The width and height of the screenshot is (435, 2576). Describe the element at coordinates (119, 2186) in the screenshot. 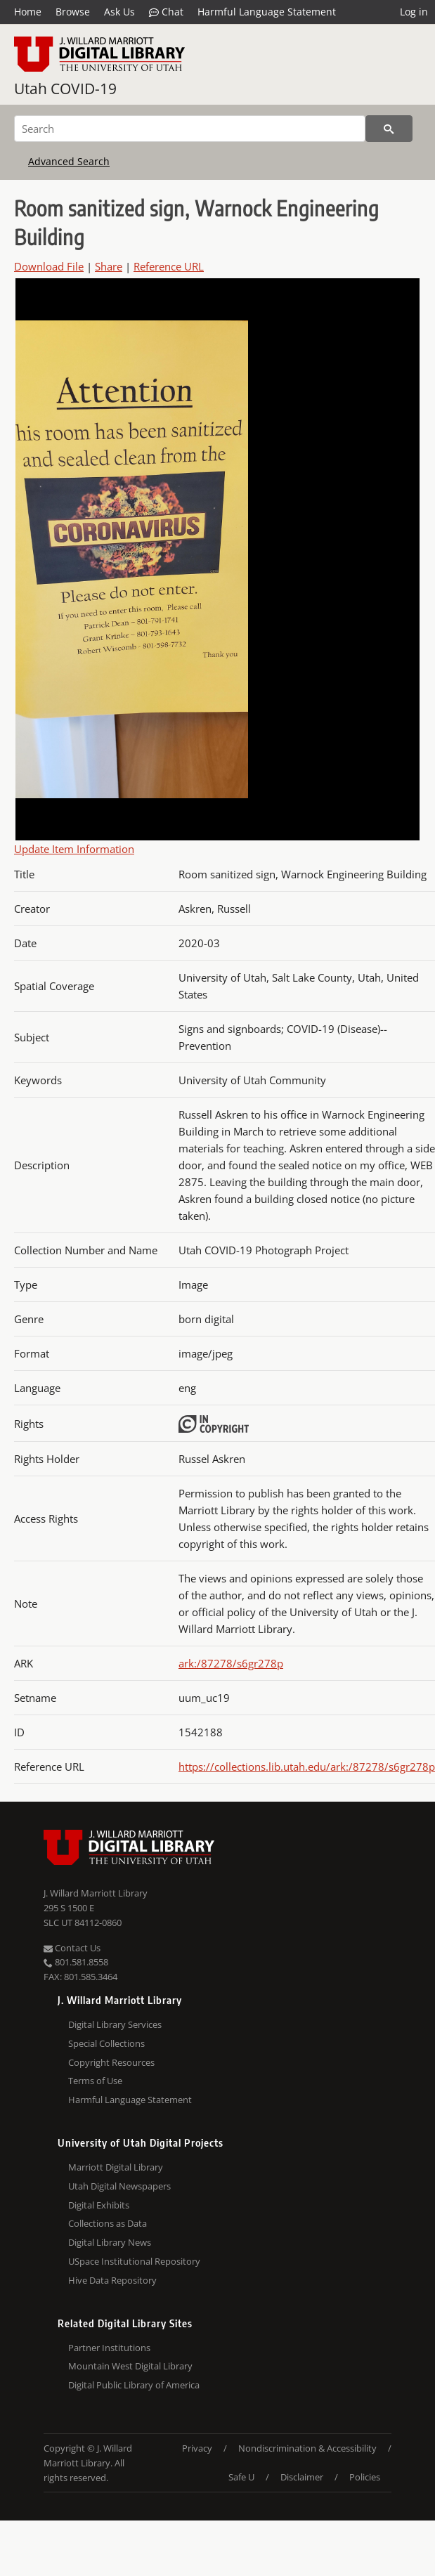

I see `Utah Digital Newspapers` at that location.